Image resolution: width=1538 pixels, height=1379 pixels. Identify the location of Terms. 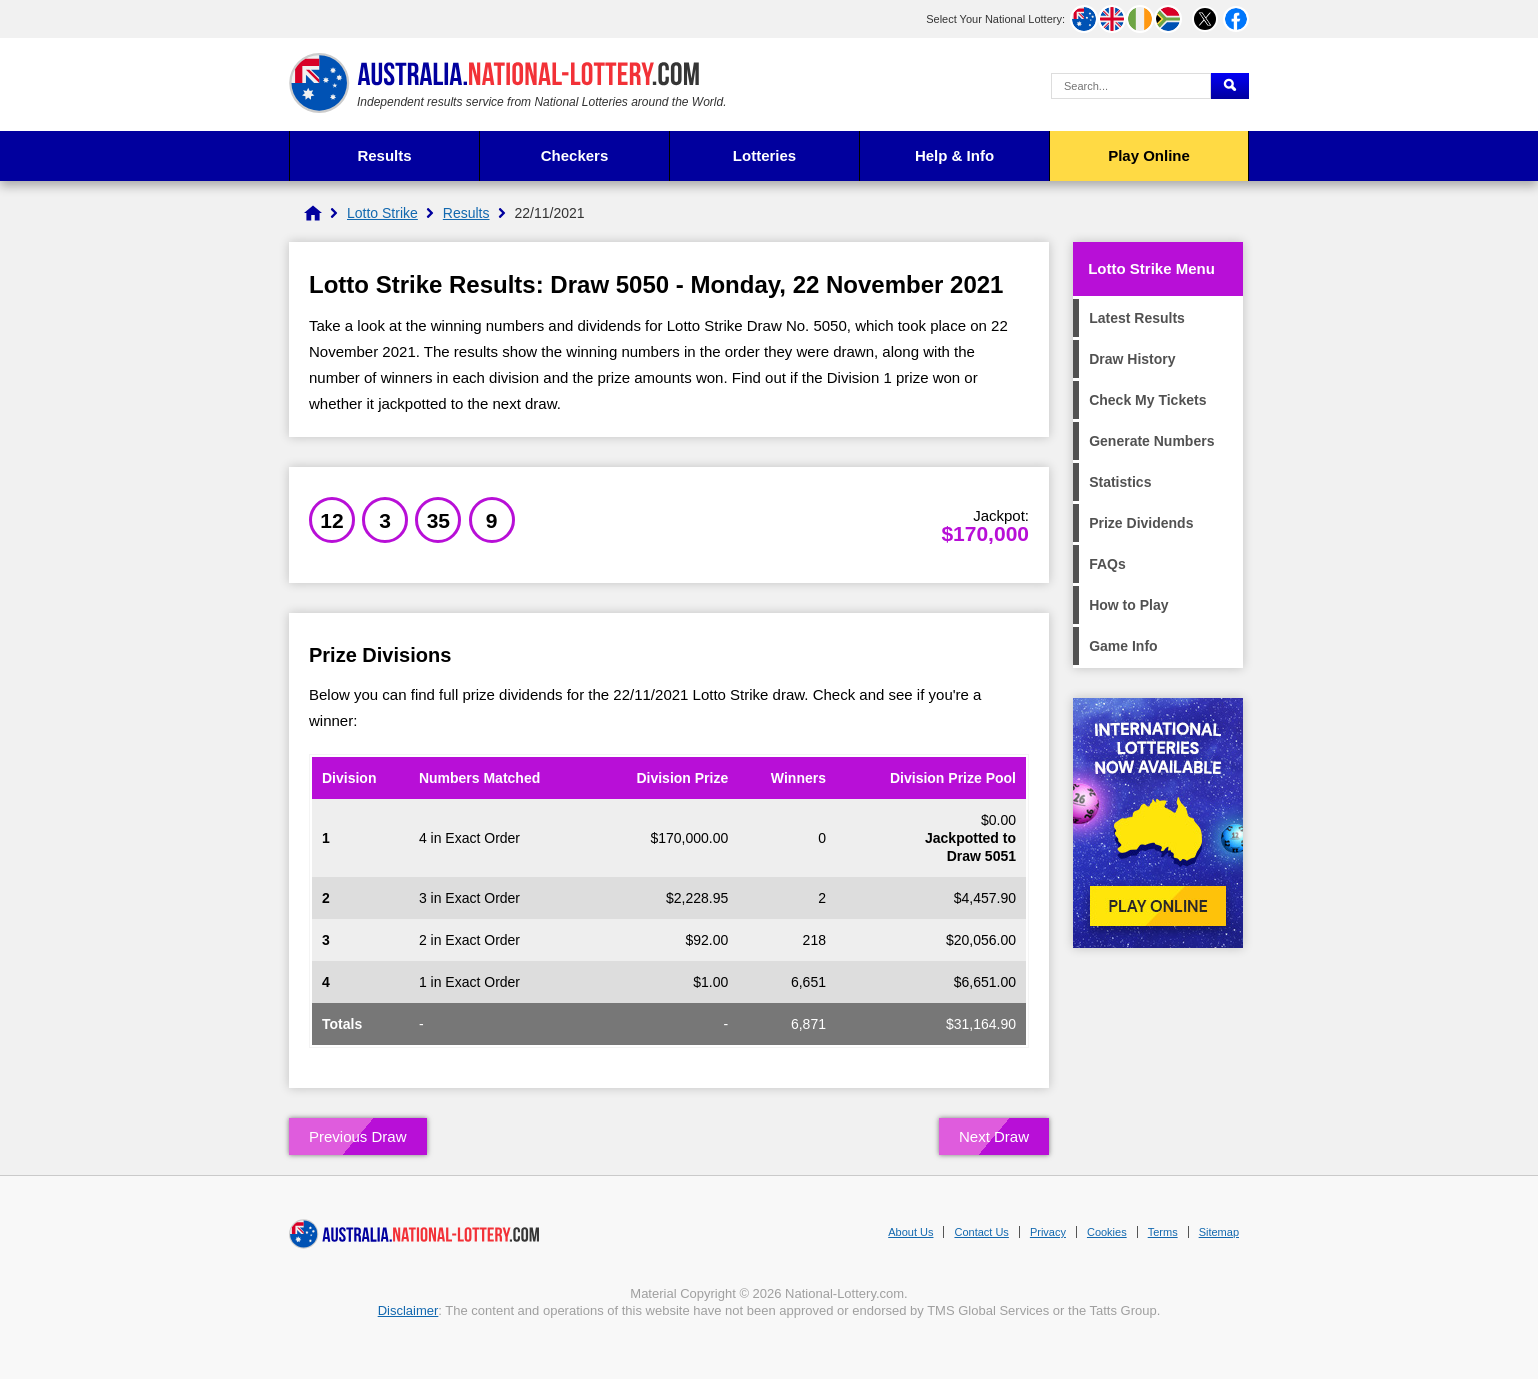
(1163, 1232).